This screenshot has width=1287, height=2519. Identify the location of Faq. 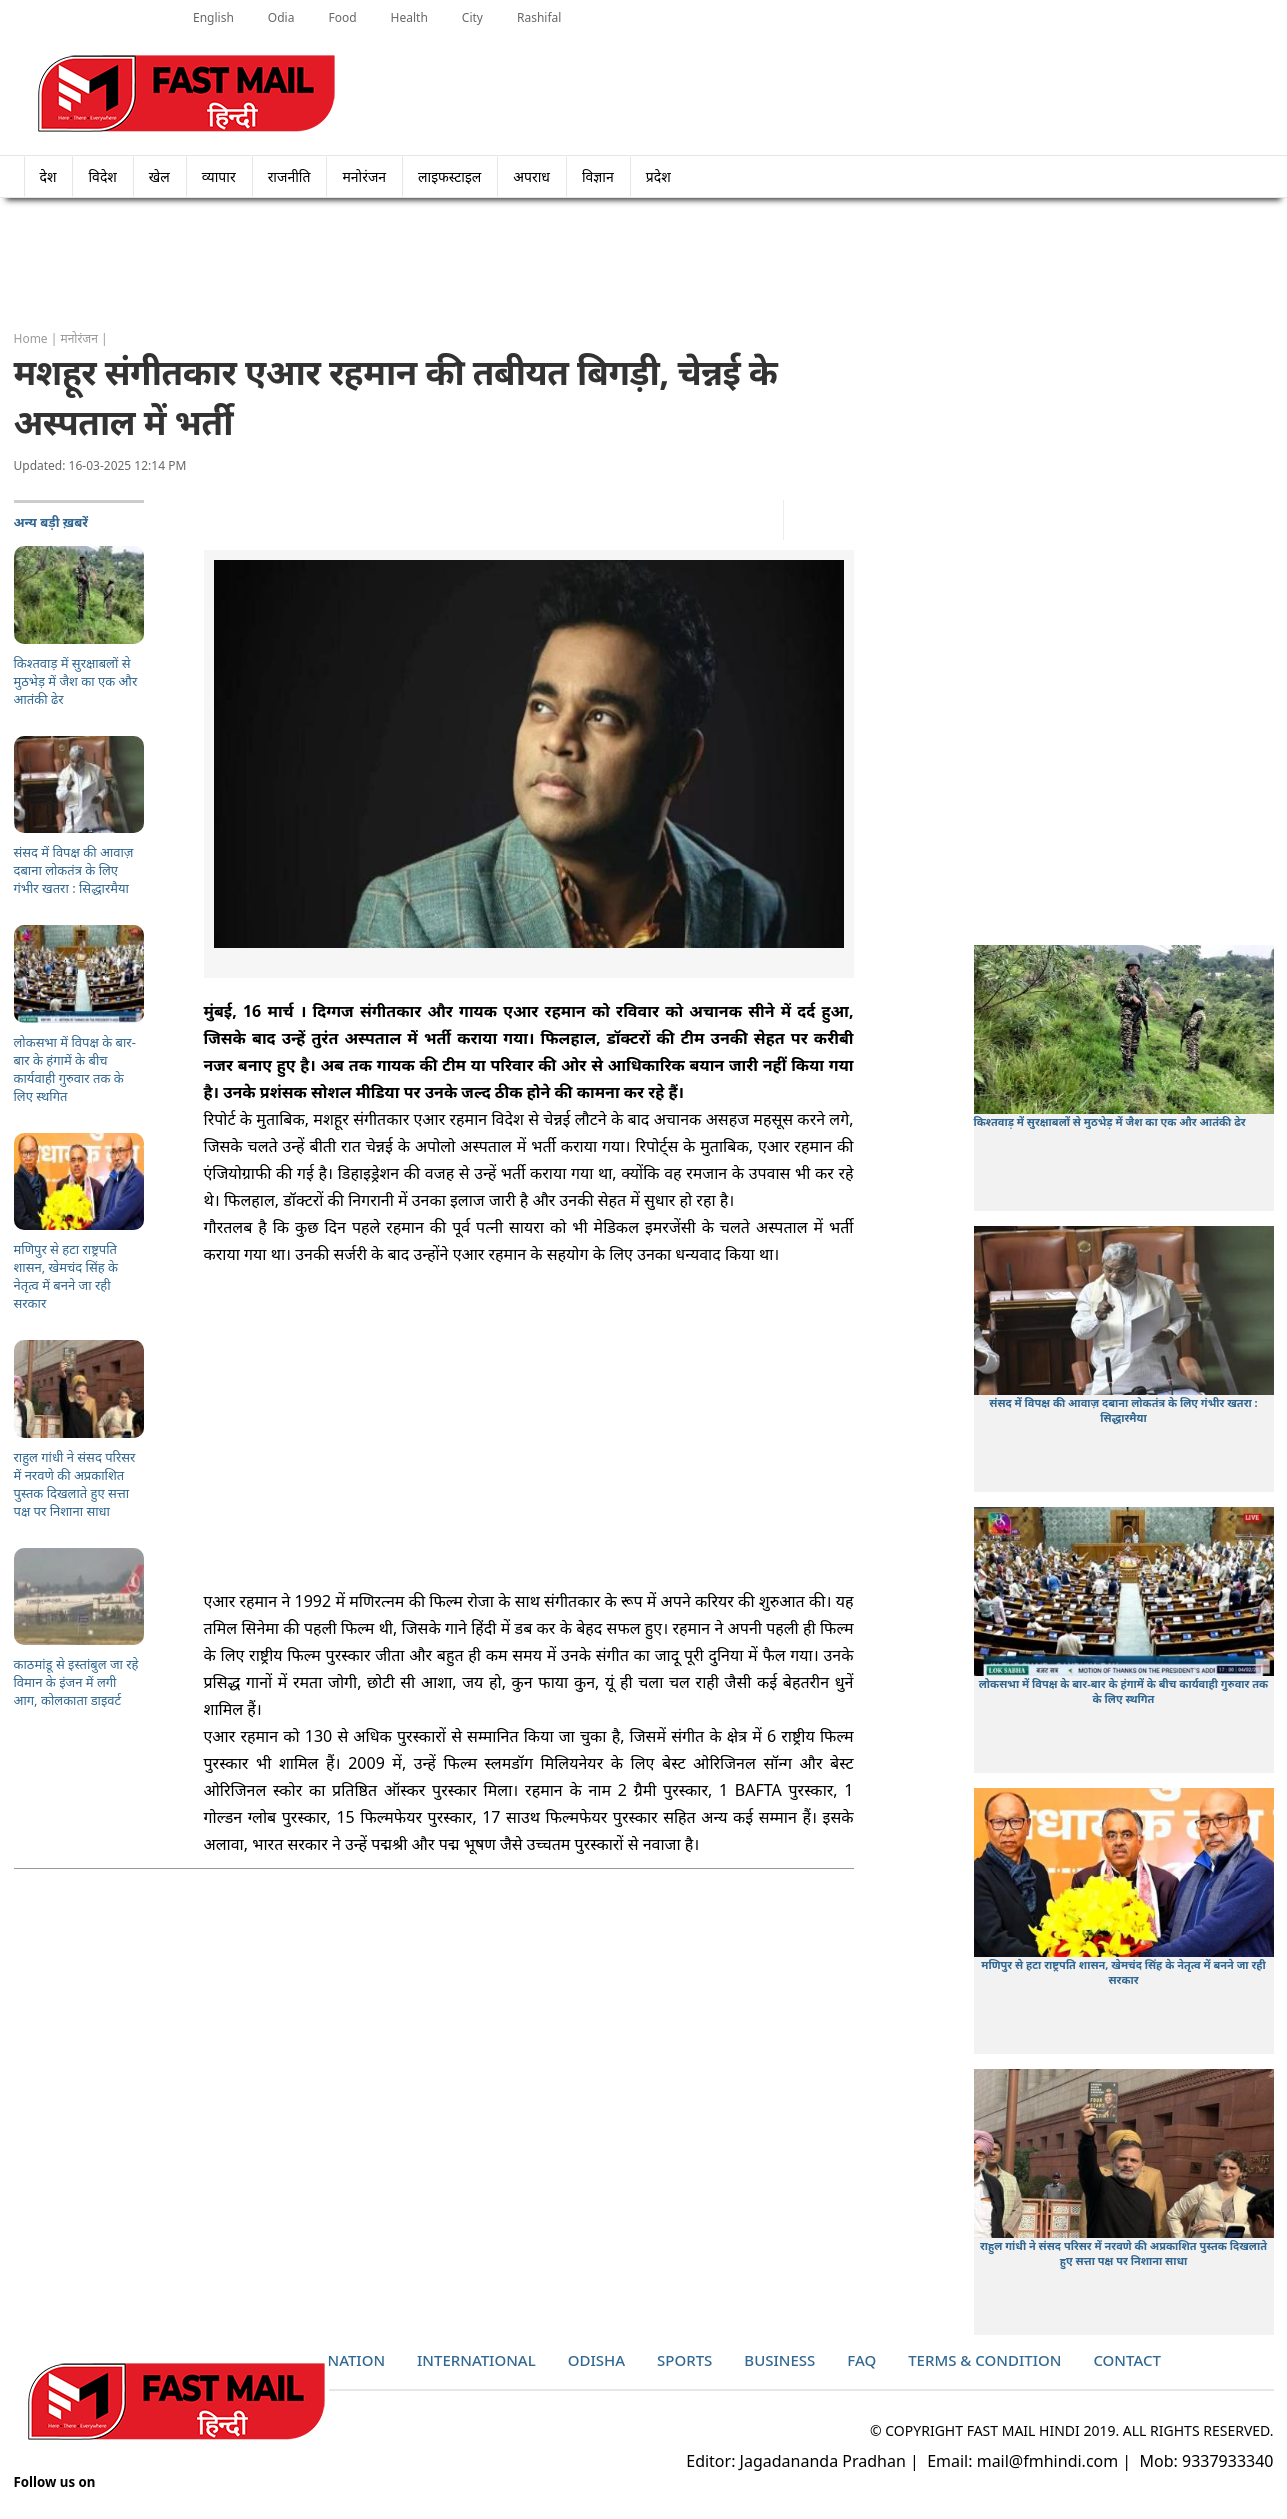
(861, 2360).